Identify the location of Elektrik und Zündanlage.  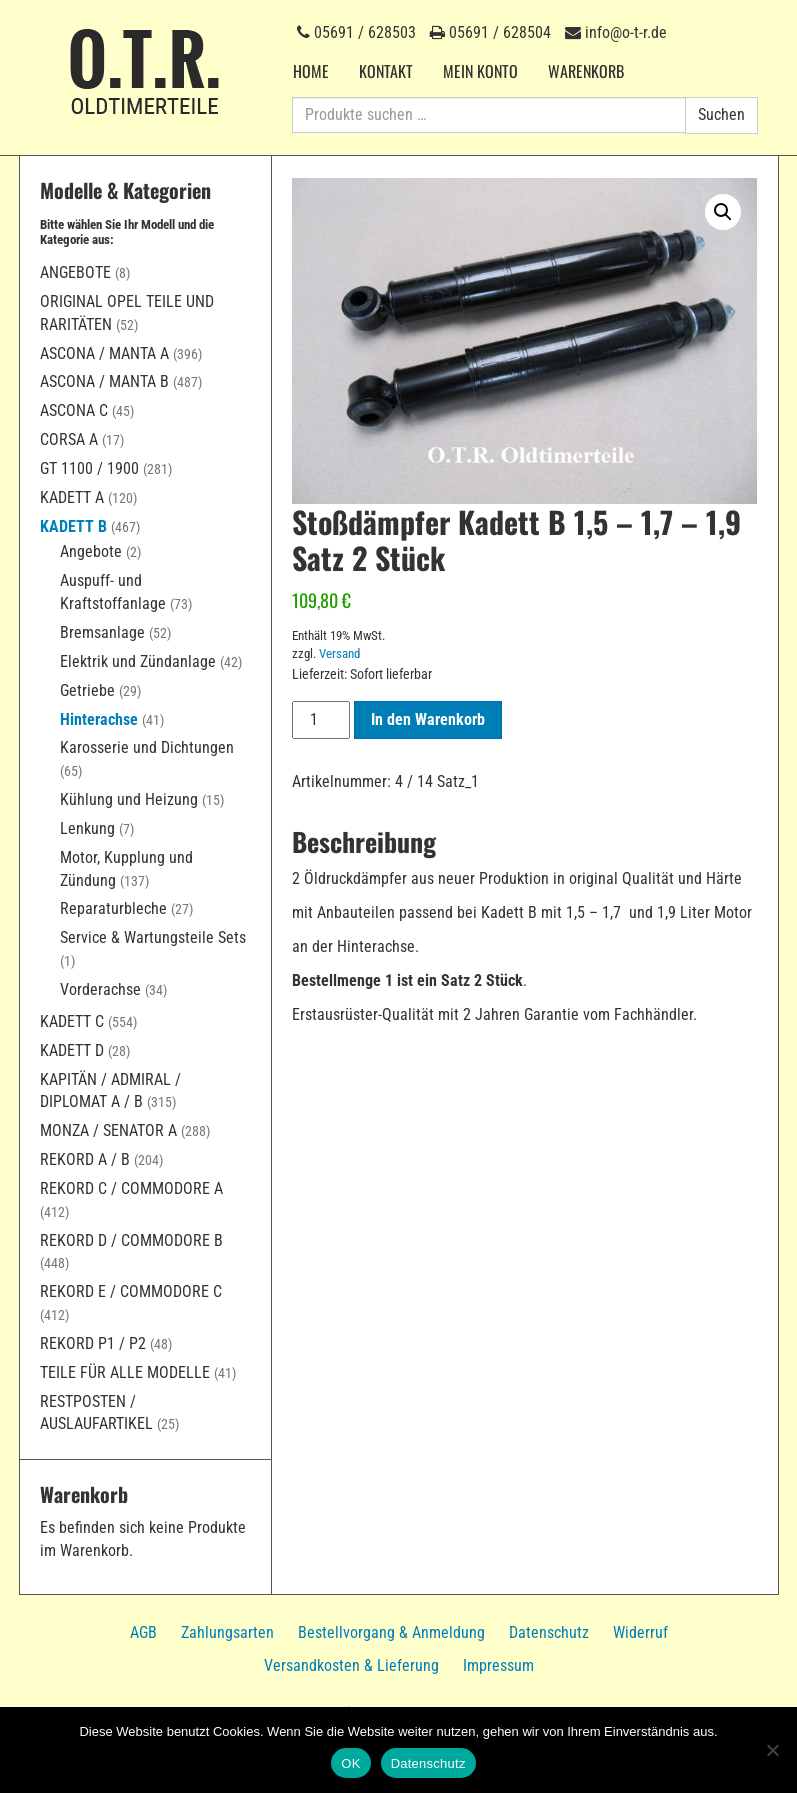
(138, 661).